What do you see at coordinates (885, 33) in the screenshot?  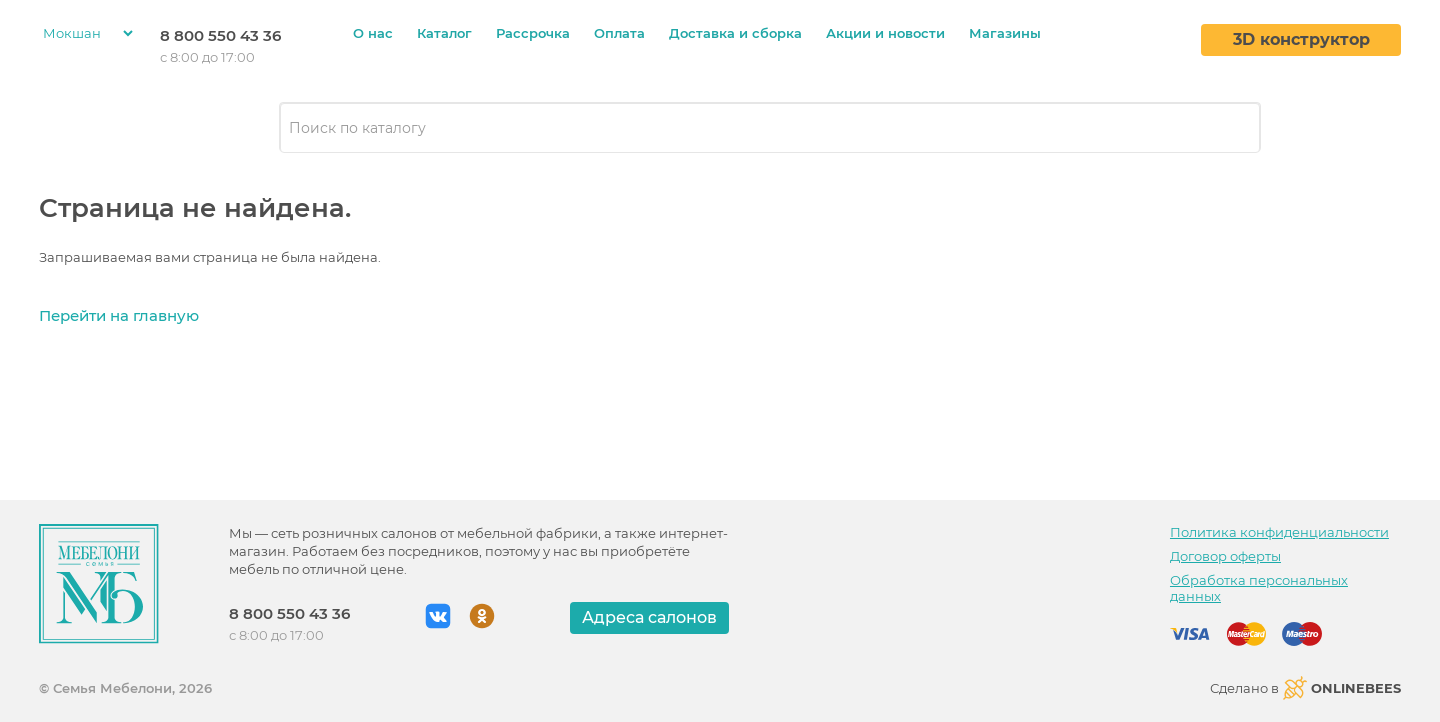 I see `Акции и новости` at bounding box center [885, 33].